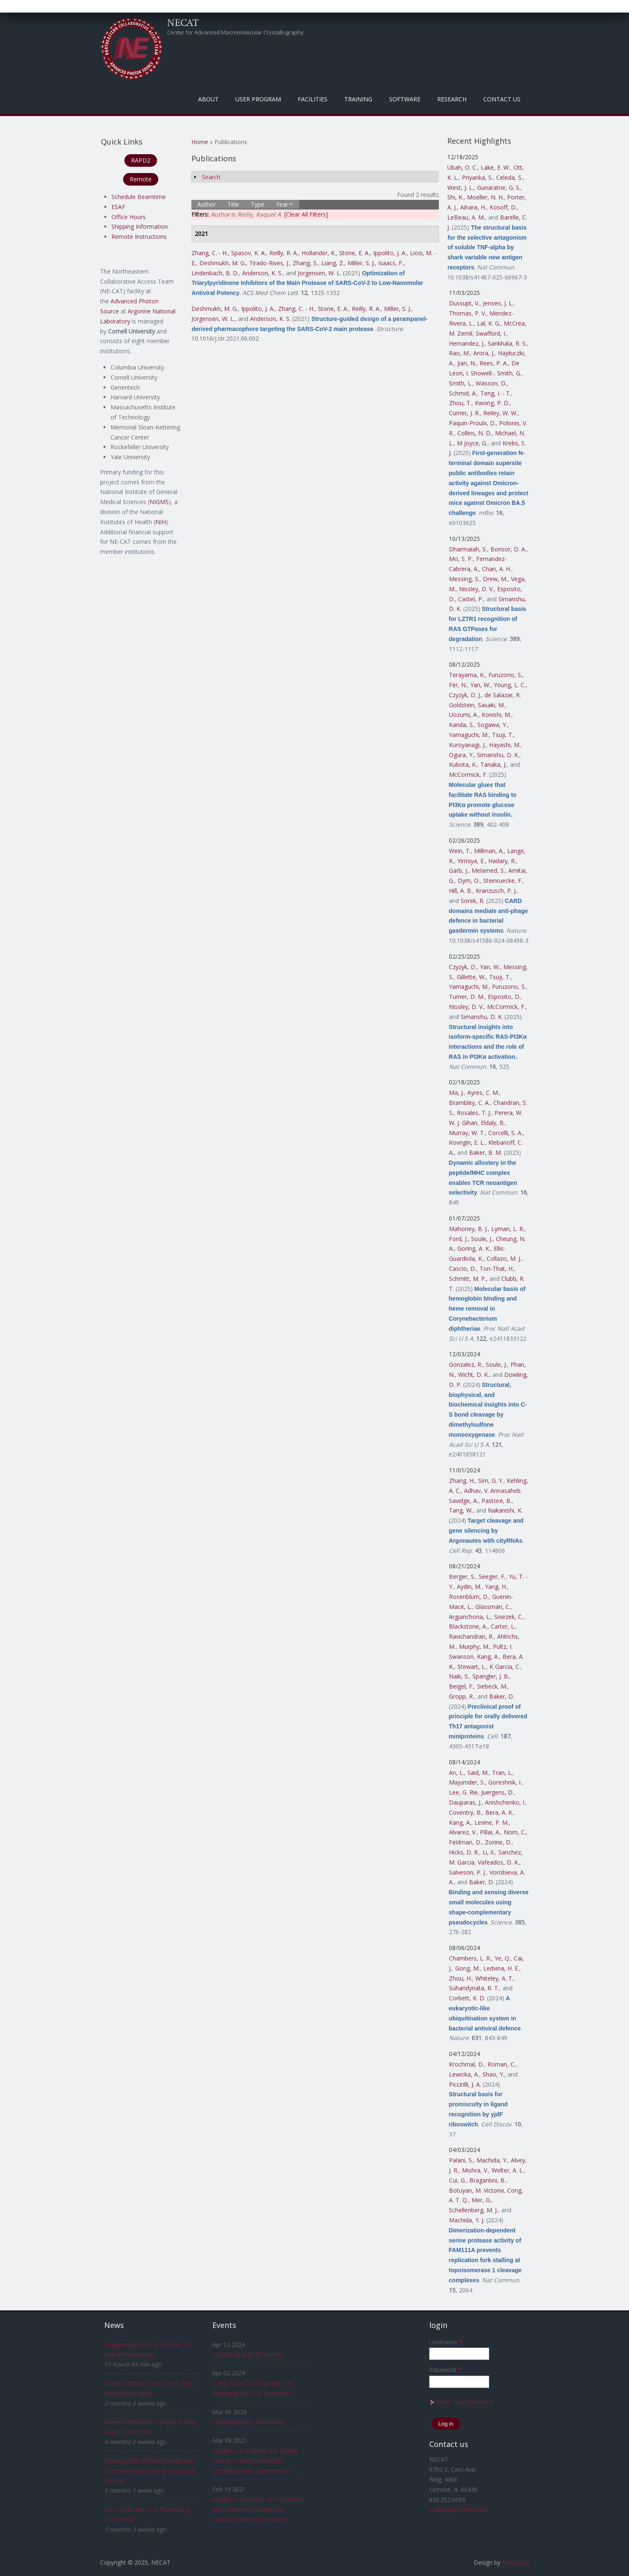  I want to click on Currier, J. R., so click(464, 413).